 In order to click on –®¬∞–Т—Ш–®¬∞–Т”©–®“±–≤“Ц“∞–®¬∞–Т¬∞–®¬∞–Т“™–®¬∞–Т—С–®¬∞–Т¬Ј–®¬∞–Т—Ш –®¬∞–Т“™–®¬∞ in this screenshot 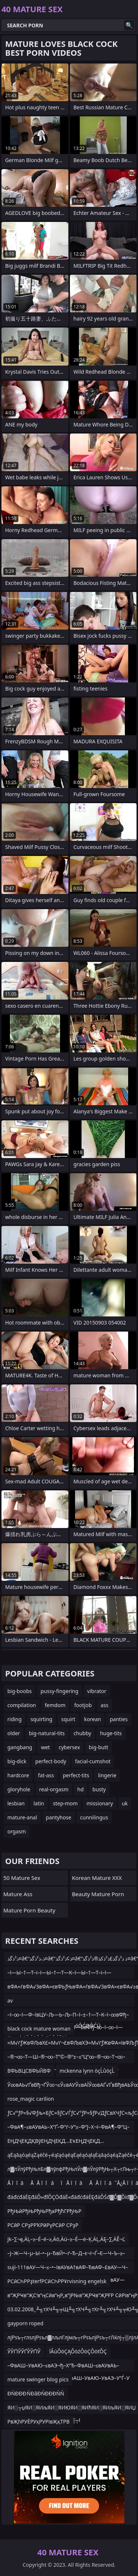, I will do `click(66, 2058)`.